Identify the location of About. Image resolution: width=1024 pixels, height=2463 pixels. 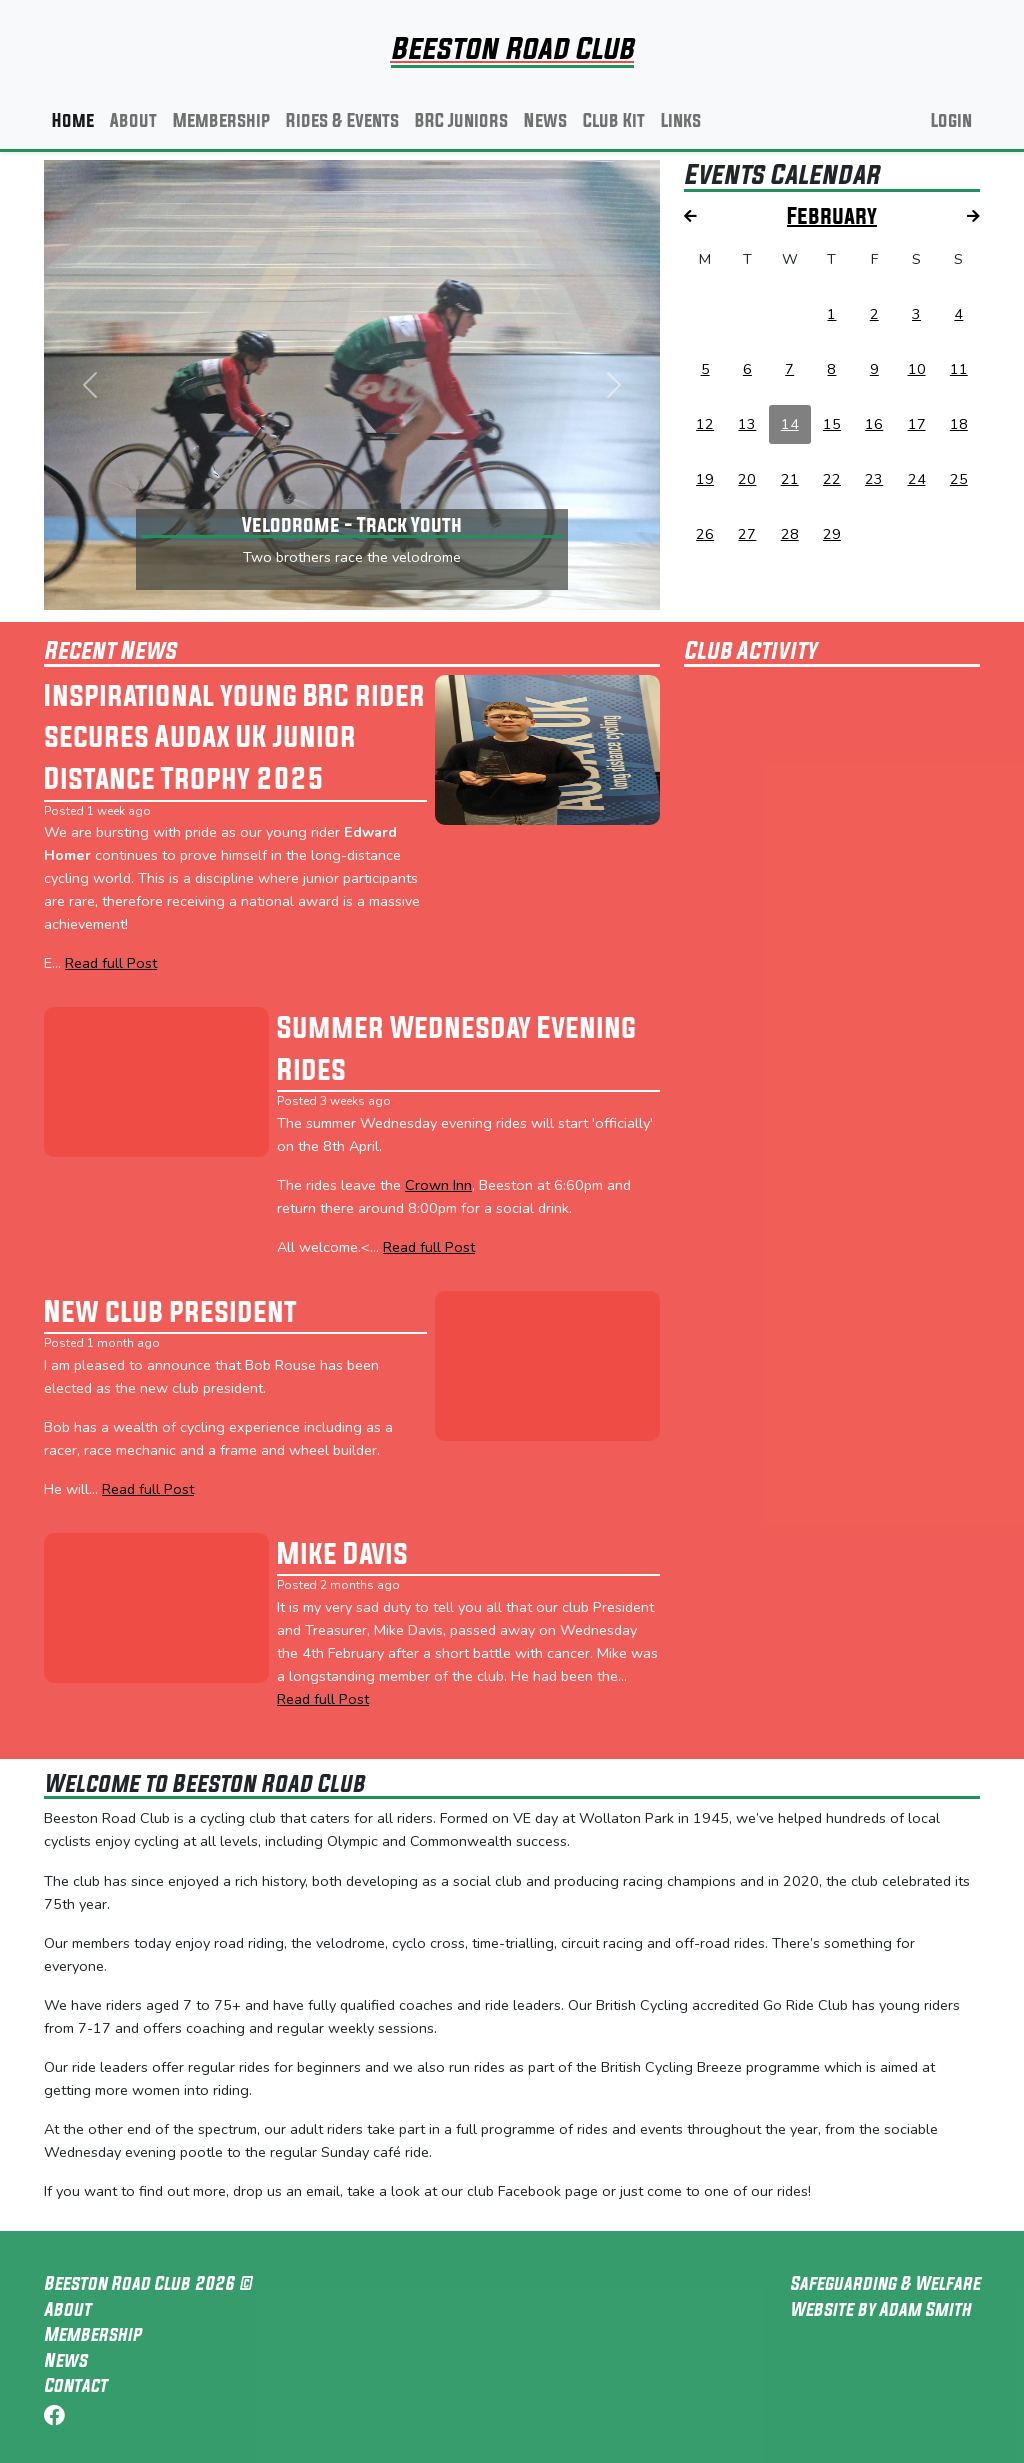
(133, 120).